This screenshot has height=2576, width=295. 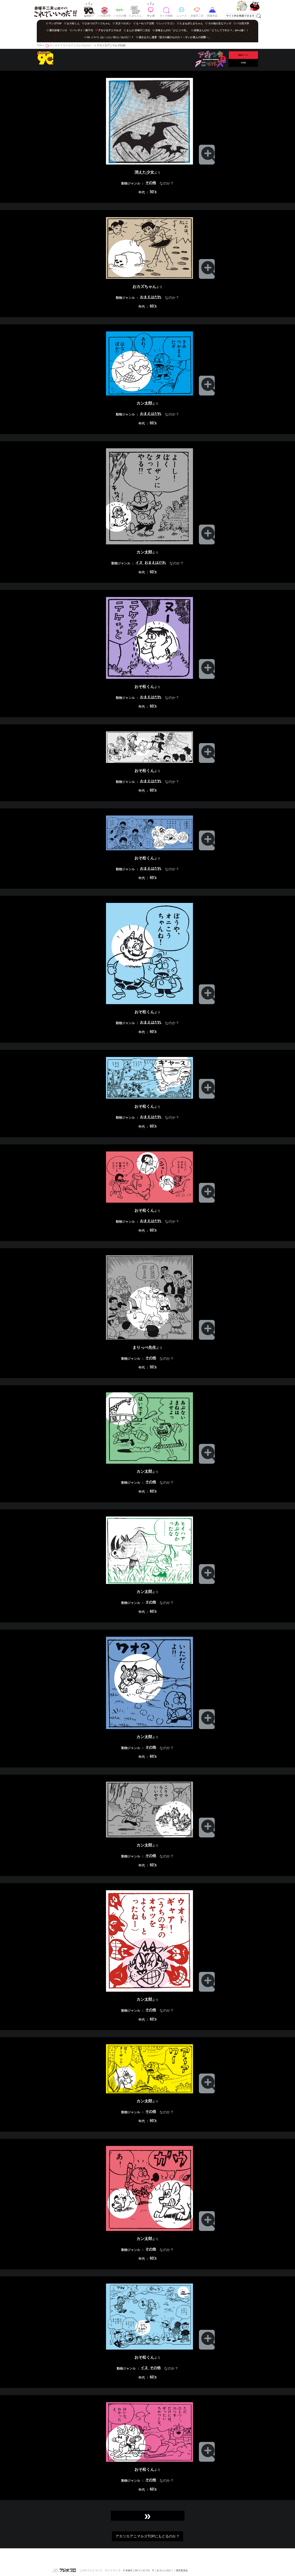 I want to click on 50's, so click(x=153, y=192).